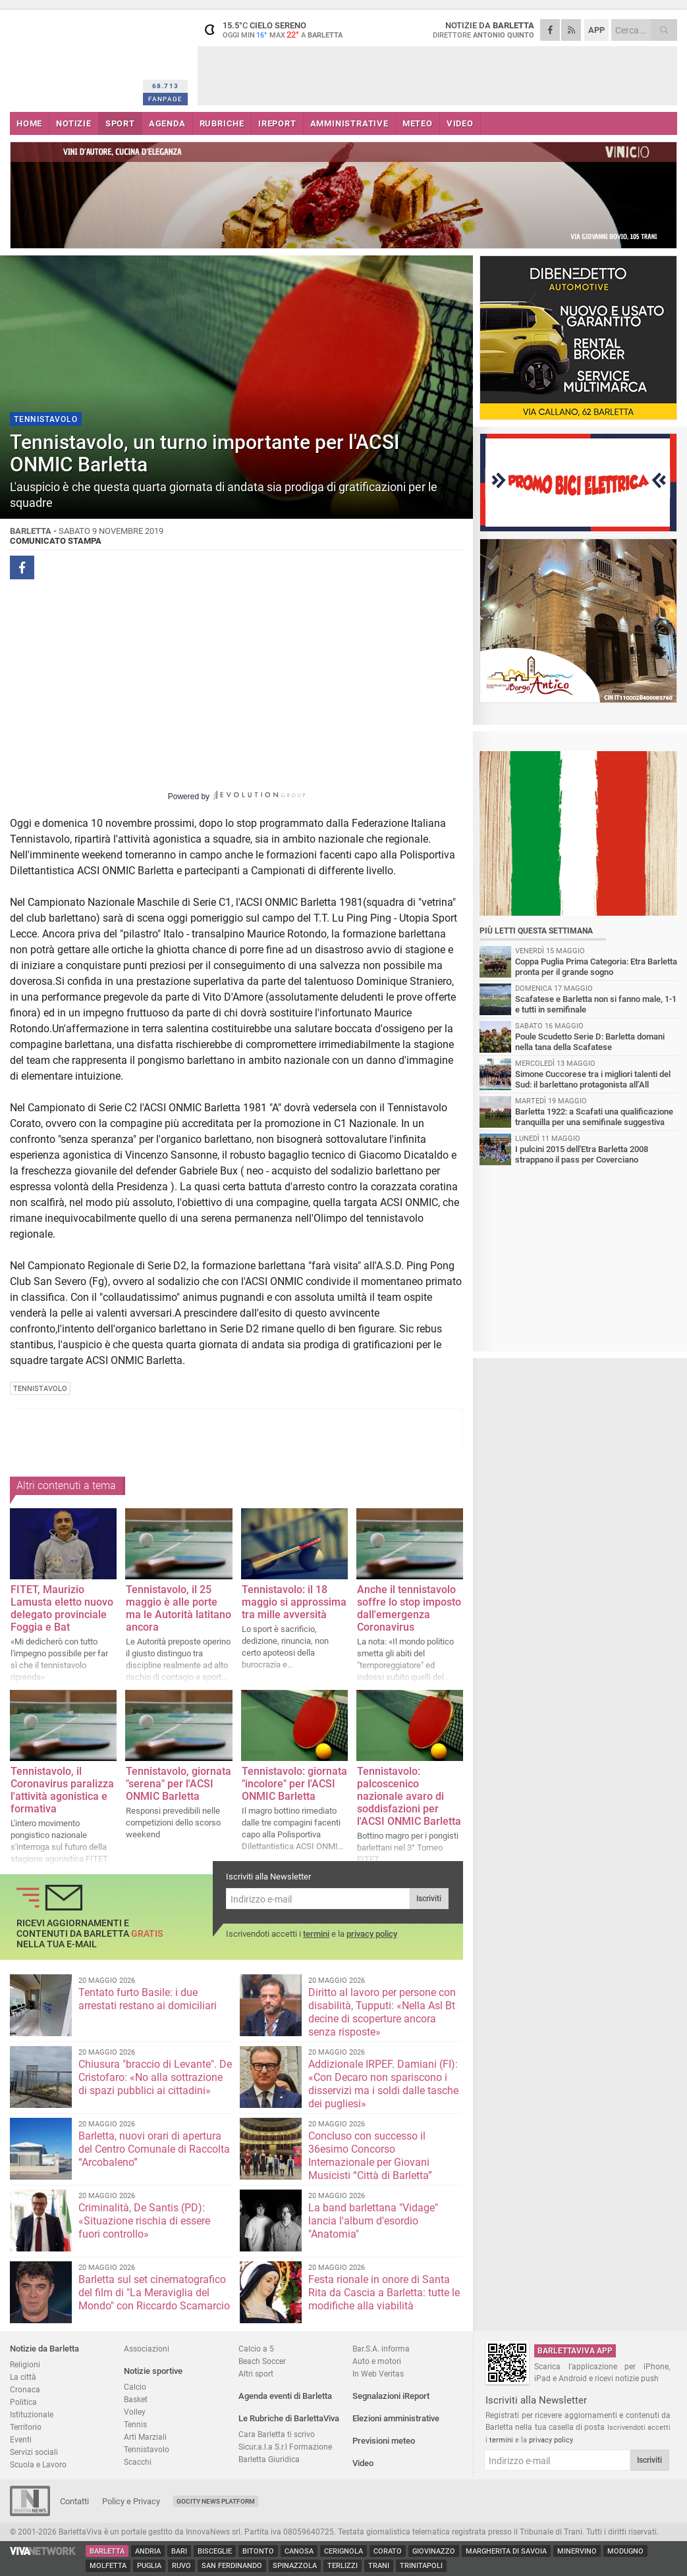 This screenshot has height=2576, width=687. Describe the element at coordinates (256, 2348) in the screenshot. I see `Calcio a 5` at that location.